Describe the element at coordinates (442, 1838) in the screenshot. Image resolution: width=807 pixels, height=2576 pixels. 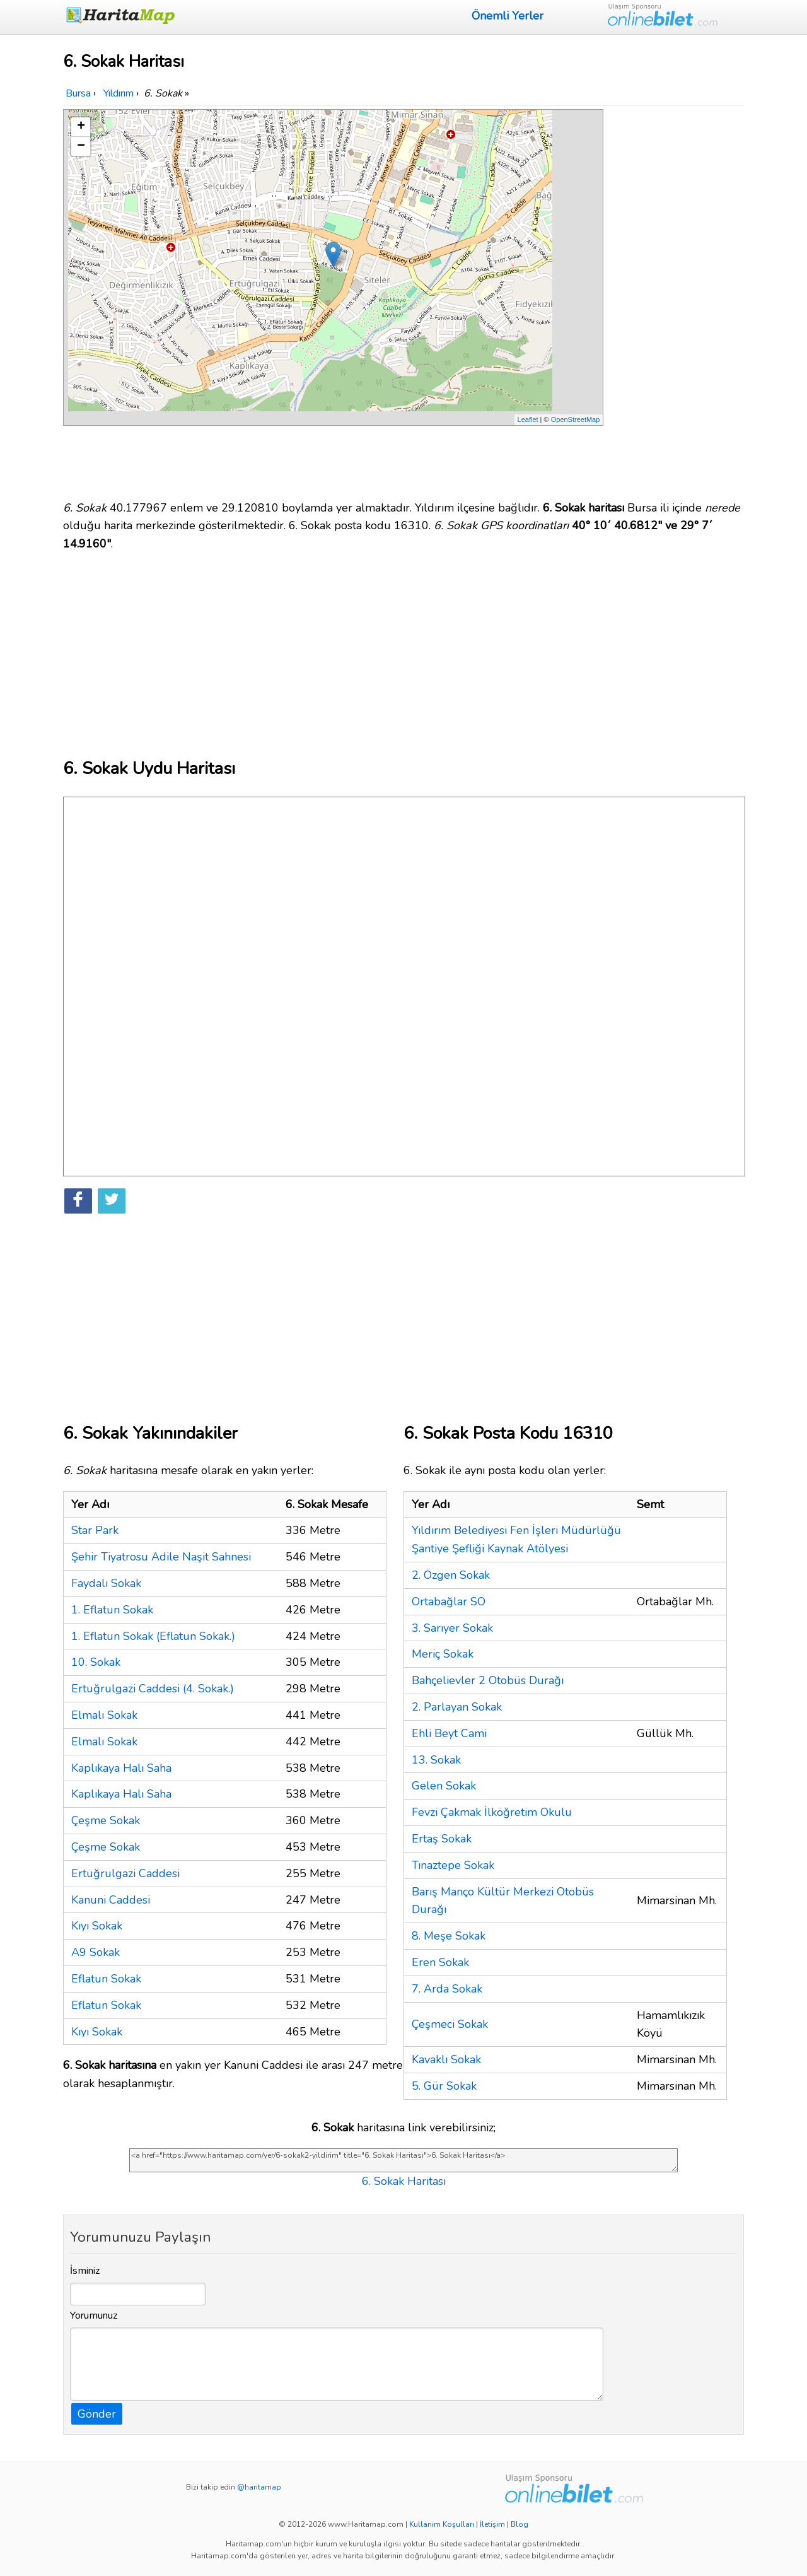
I see `Ertaş Sokak` at that location.